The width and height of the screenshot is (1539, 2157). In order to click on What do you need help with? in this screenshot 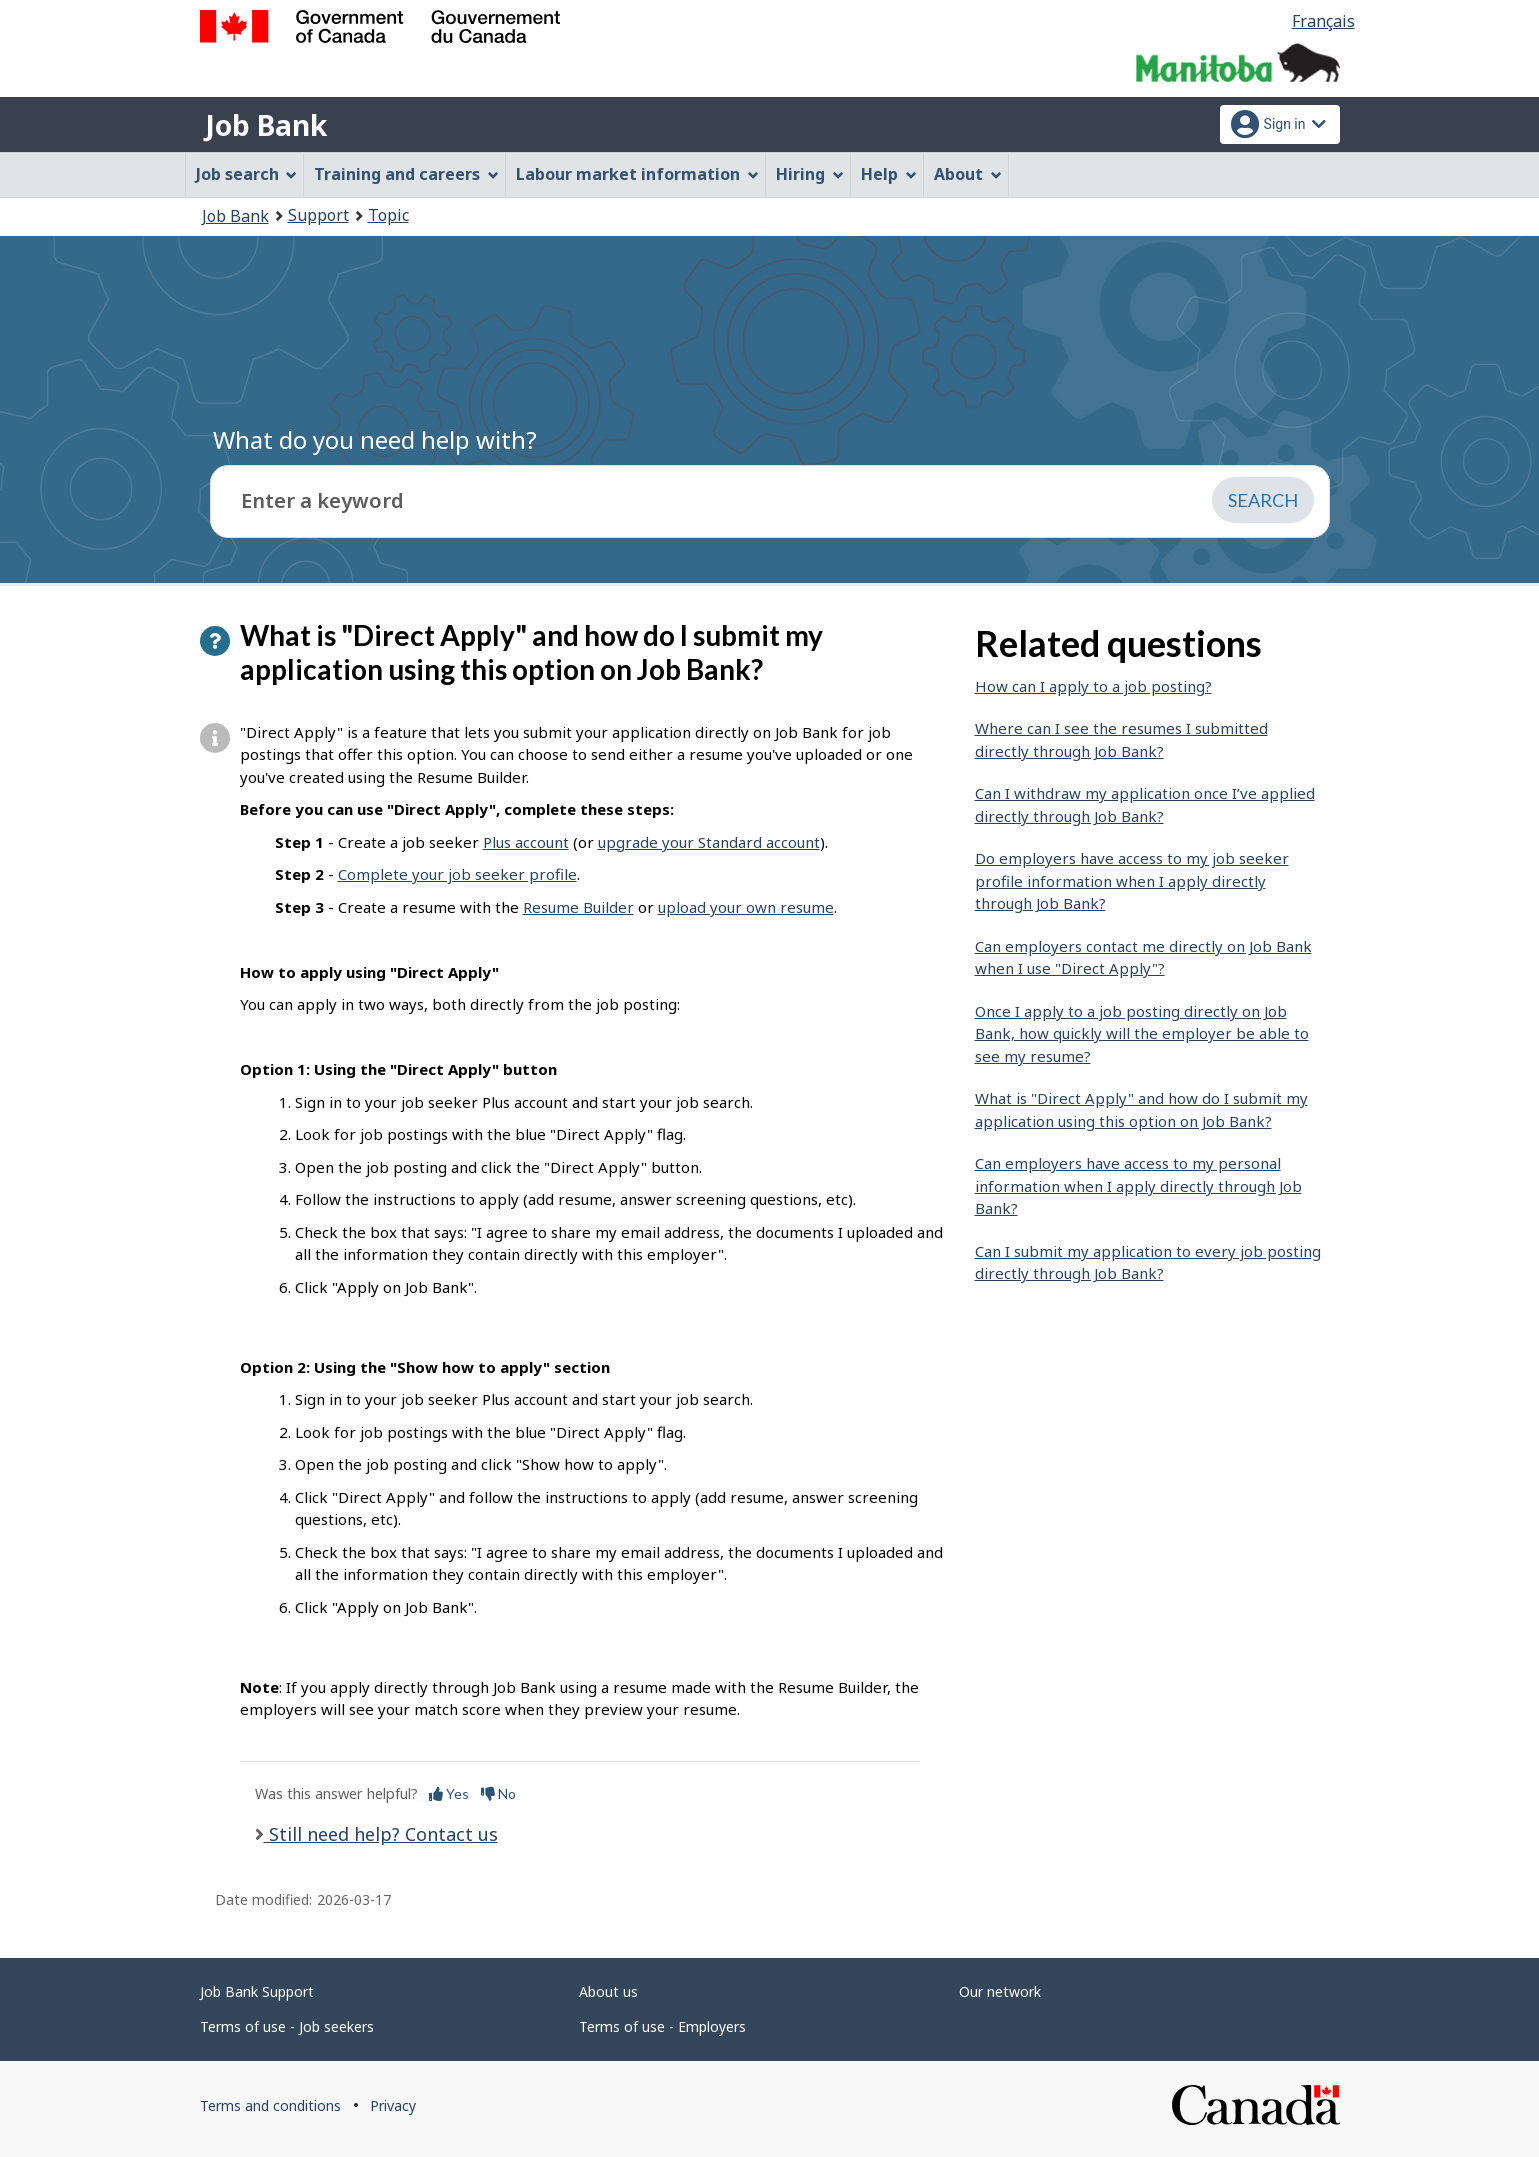, I will do `click(375, 439)`.